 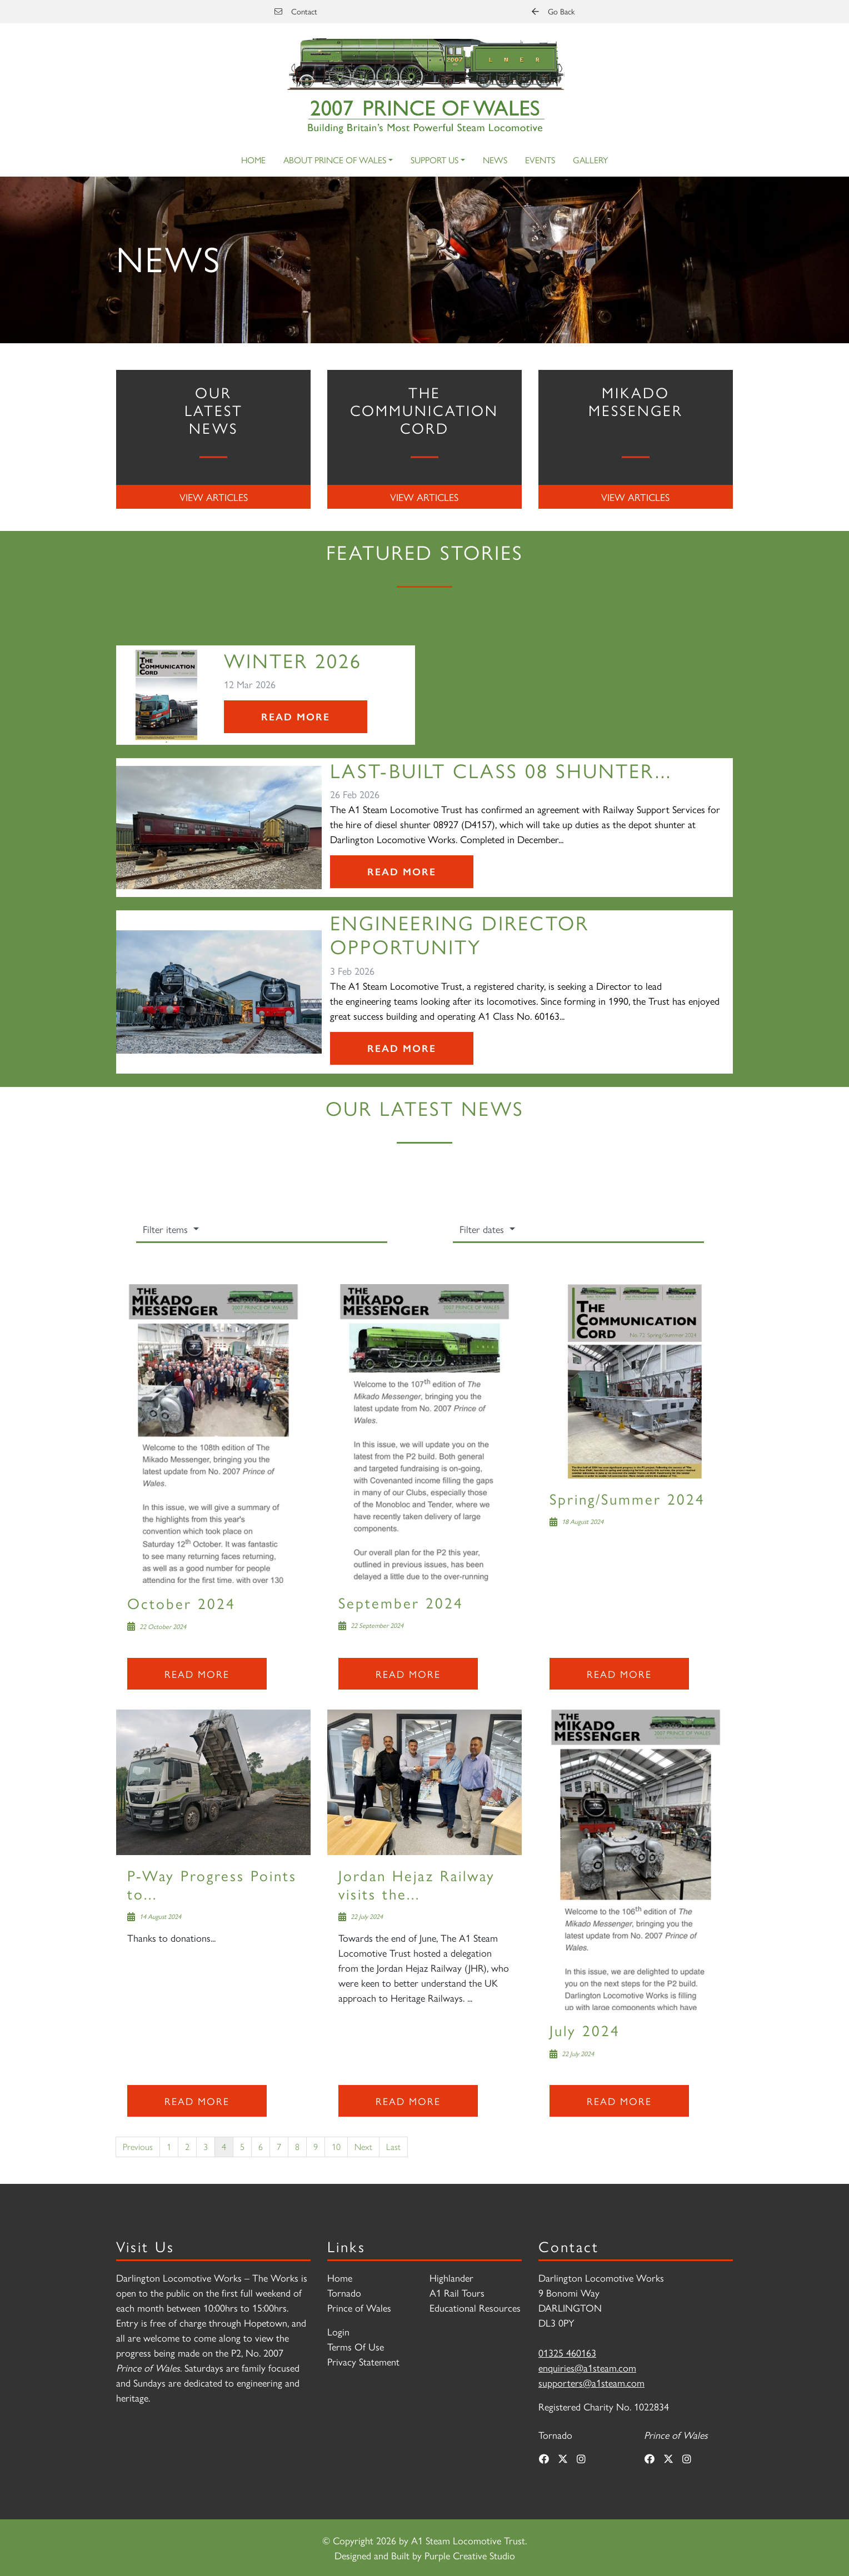 I want to click on Educational Resources, so click(x=475, y=2307).